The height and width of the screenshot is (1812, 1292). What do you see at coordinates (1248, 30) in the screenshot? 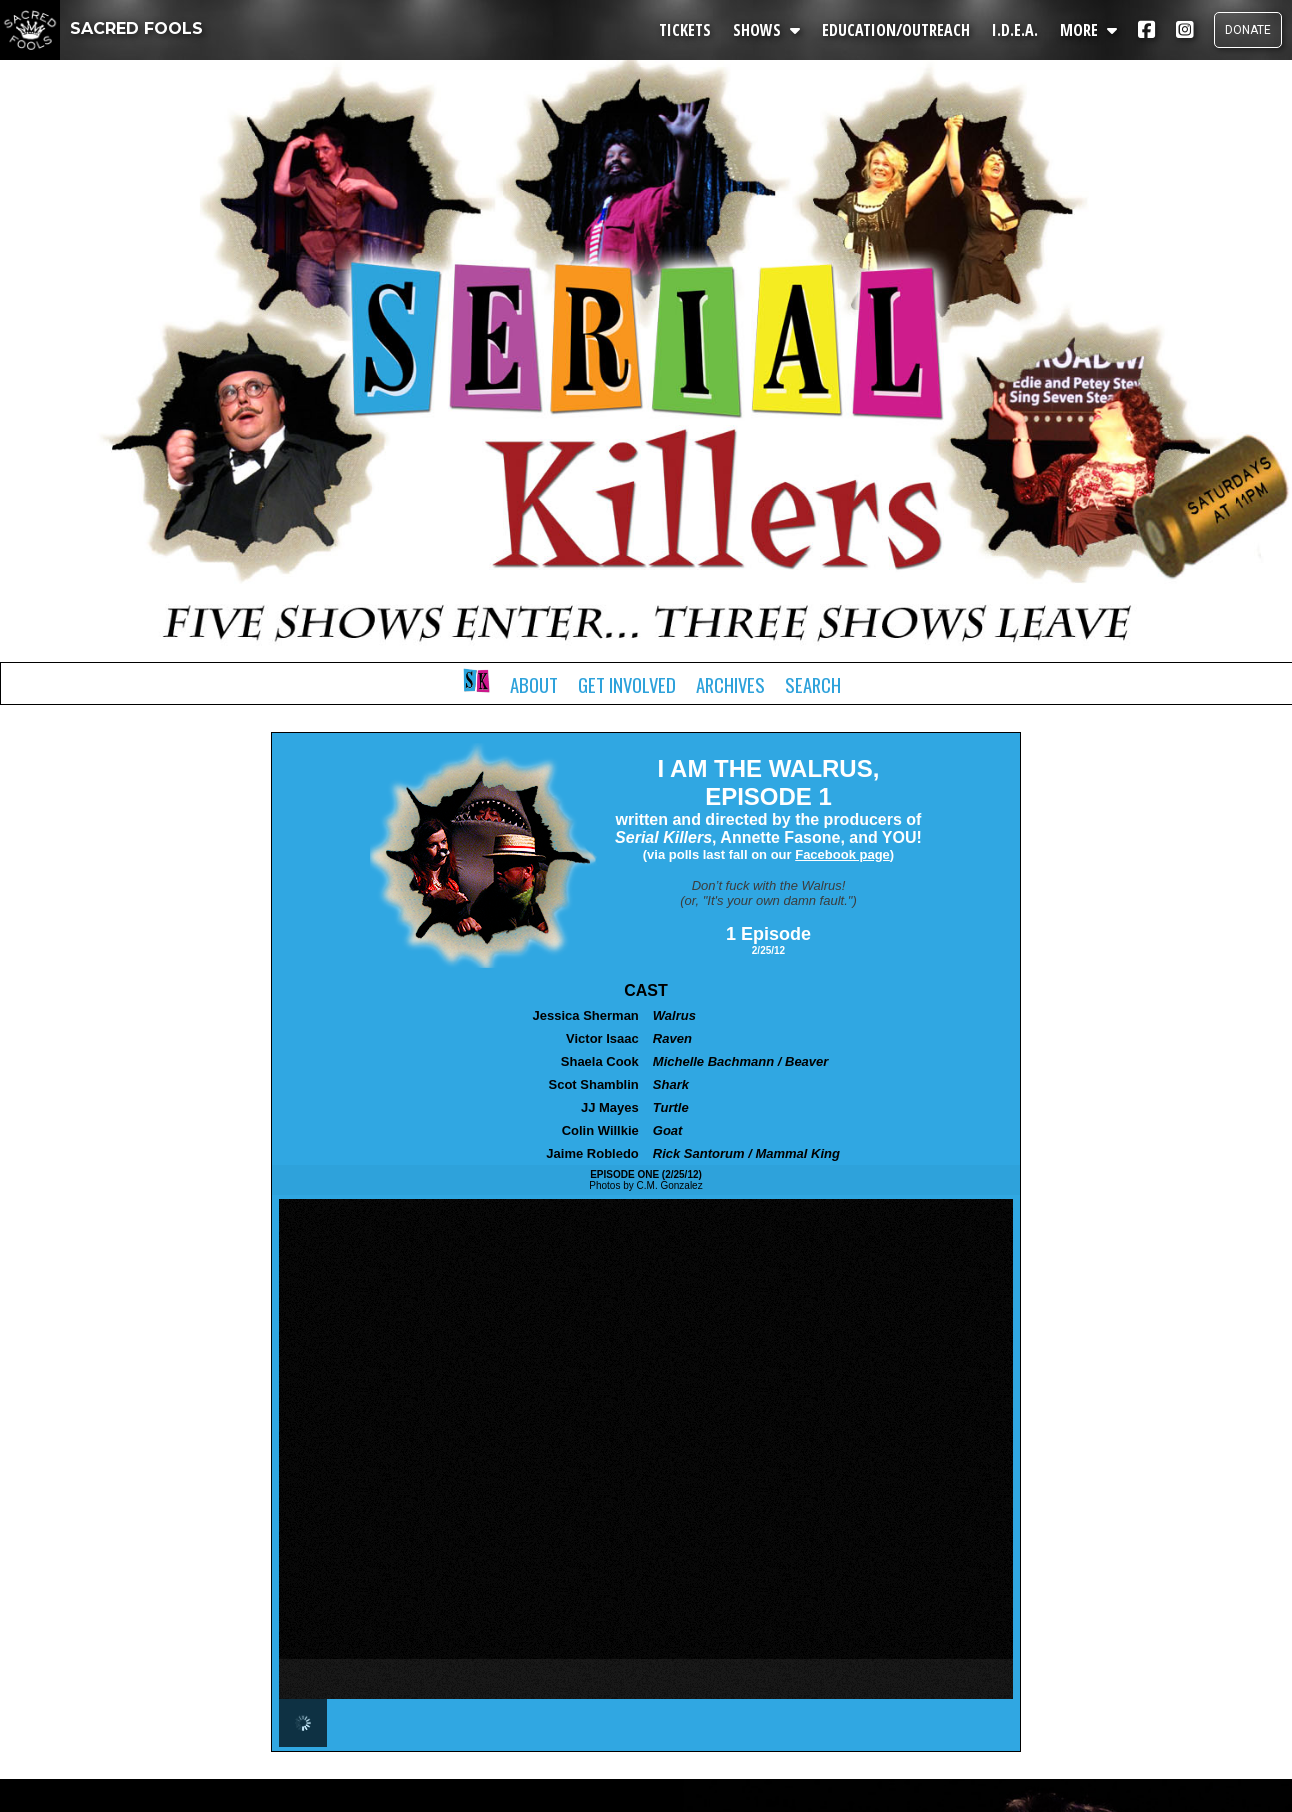
I see `DONATE` at bounding box center [1248, 30].